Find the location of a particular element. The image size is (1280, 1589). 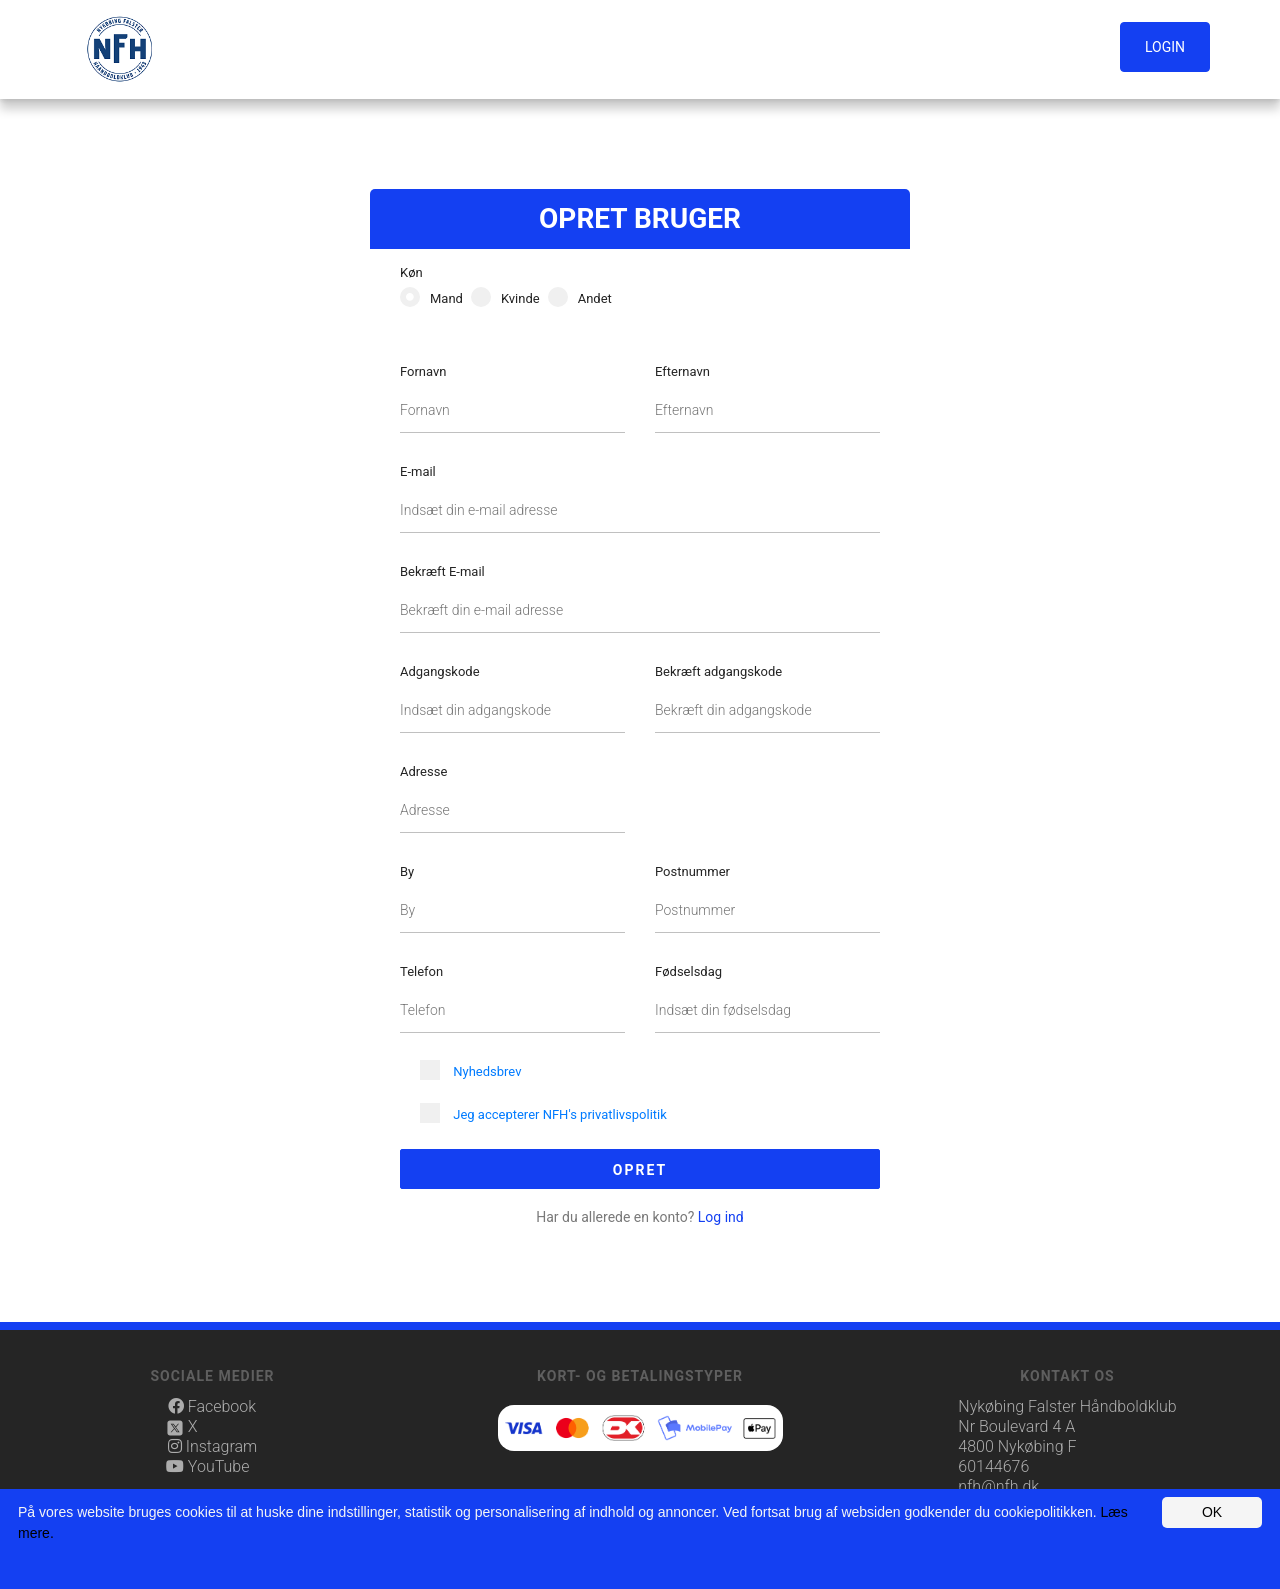

Instagram is located at coordinates (212, 1446).